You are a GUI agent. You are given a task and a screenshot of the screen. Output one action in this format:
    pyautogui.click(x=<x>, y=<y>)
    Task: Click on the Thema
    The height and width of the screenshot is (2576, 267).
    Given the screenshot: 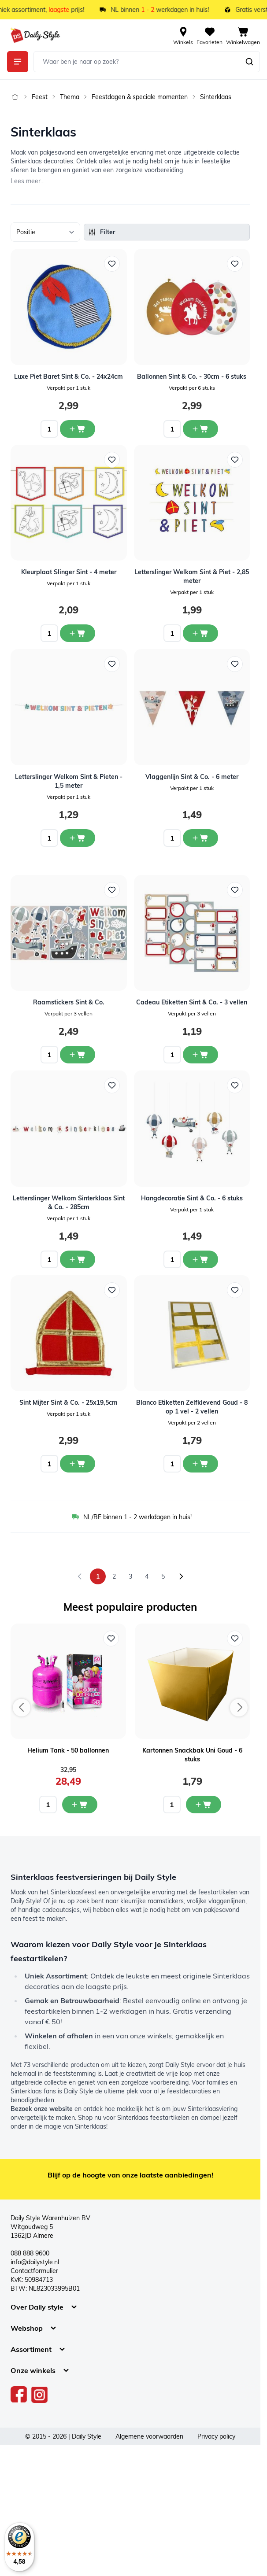 What is the action you would take?
    pyautogui.click(x=69, y=97)
    